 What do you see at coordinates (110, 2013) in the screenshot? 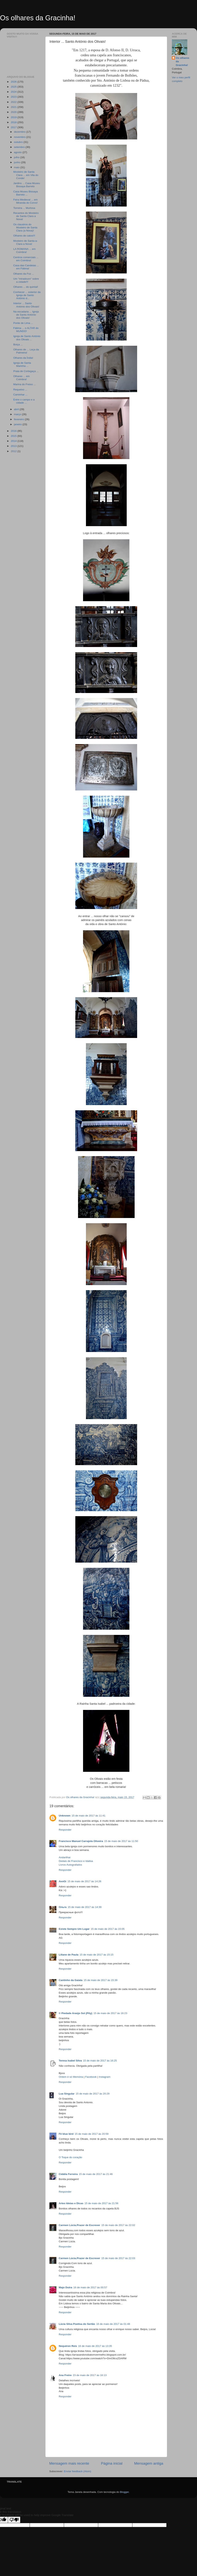
I see `15 de maio de 2017 às 16:23` at bounding box center [110, 2013].